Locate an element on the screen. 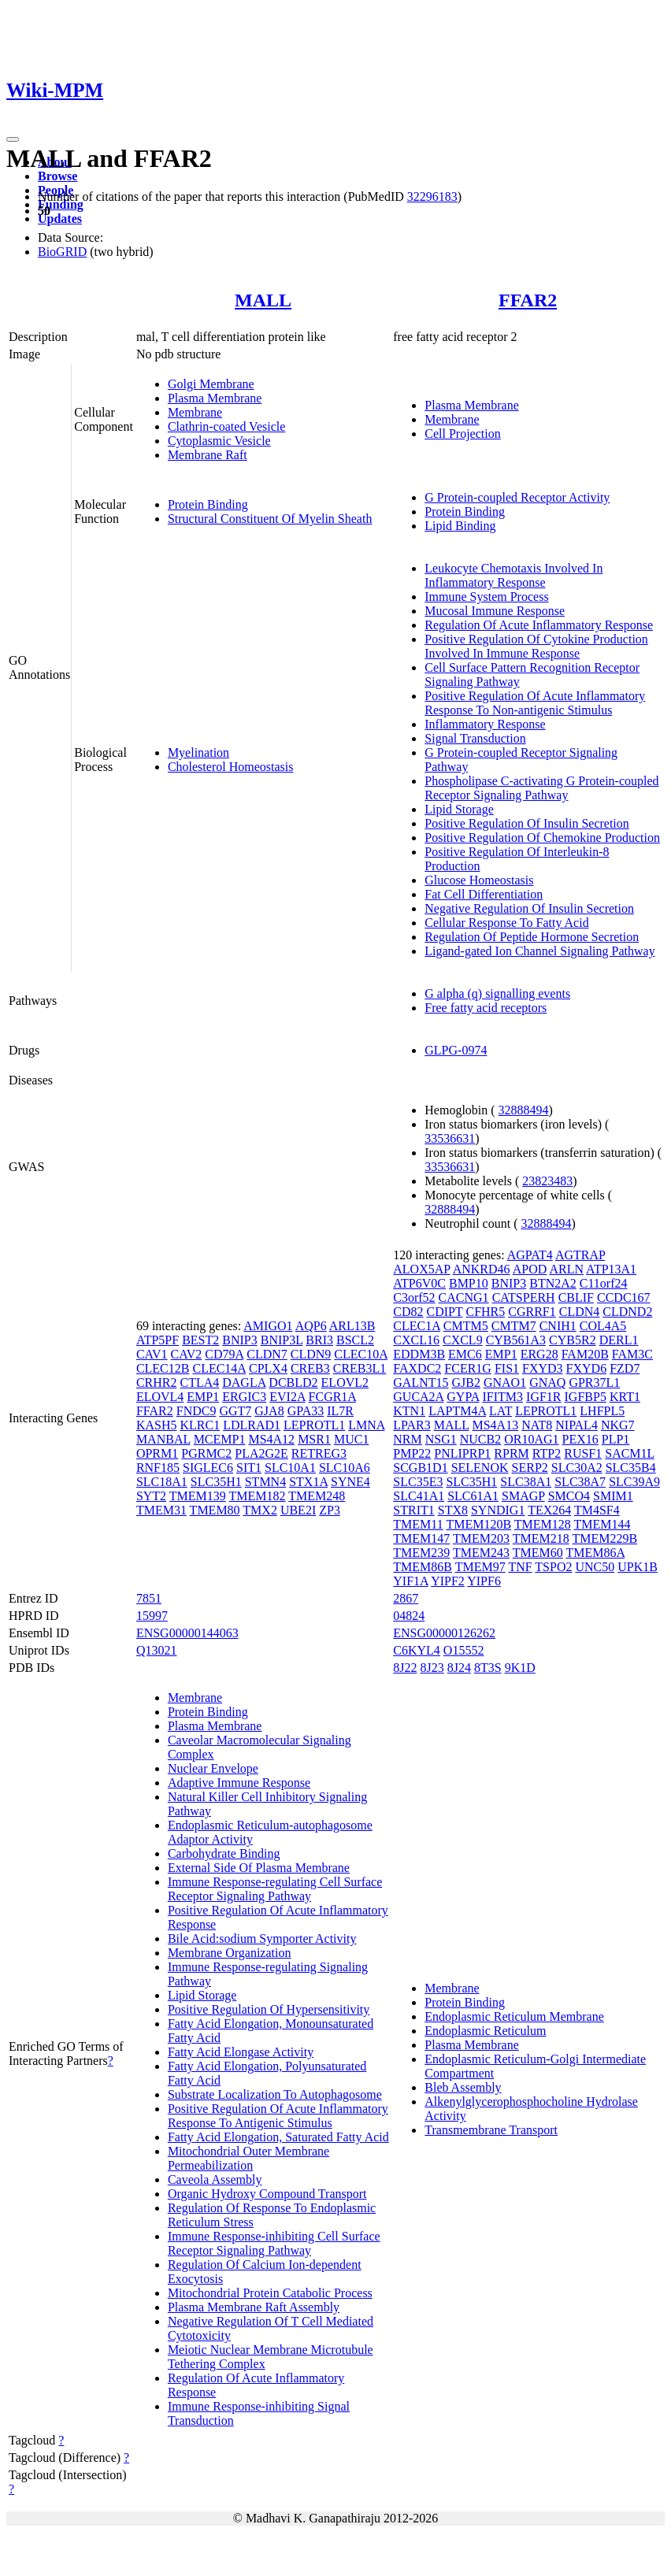 This screenshot has height=2576, width=671. ATP6V0C is located at coordinates (419, 1283).